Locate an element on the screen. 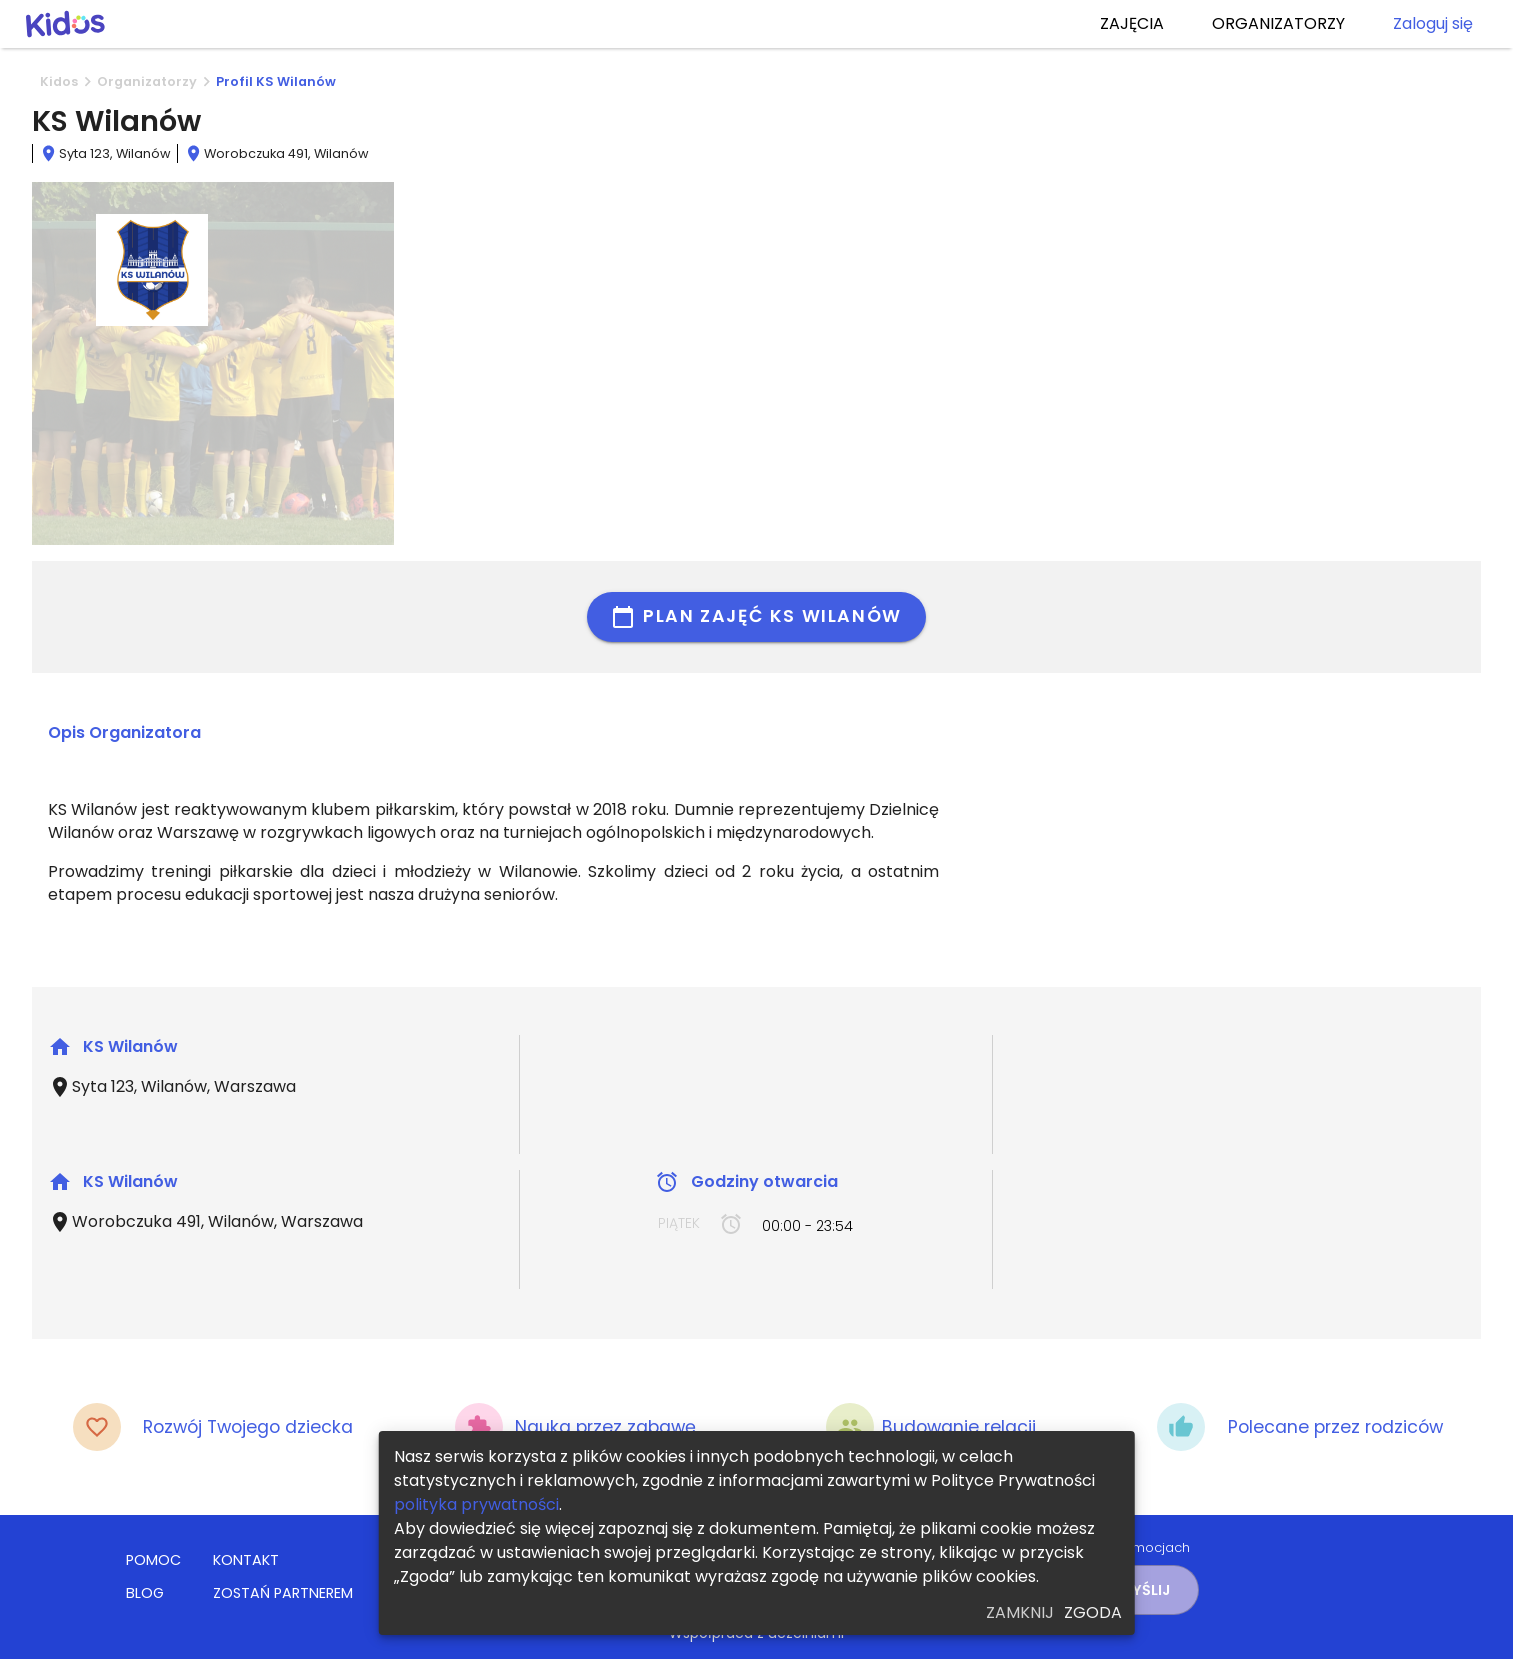 The height and width of the screenshot is (1659, 1513). POMOC is located at coordinates (153, 1560).